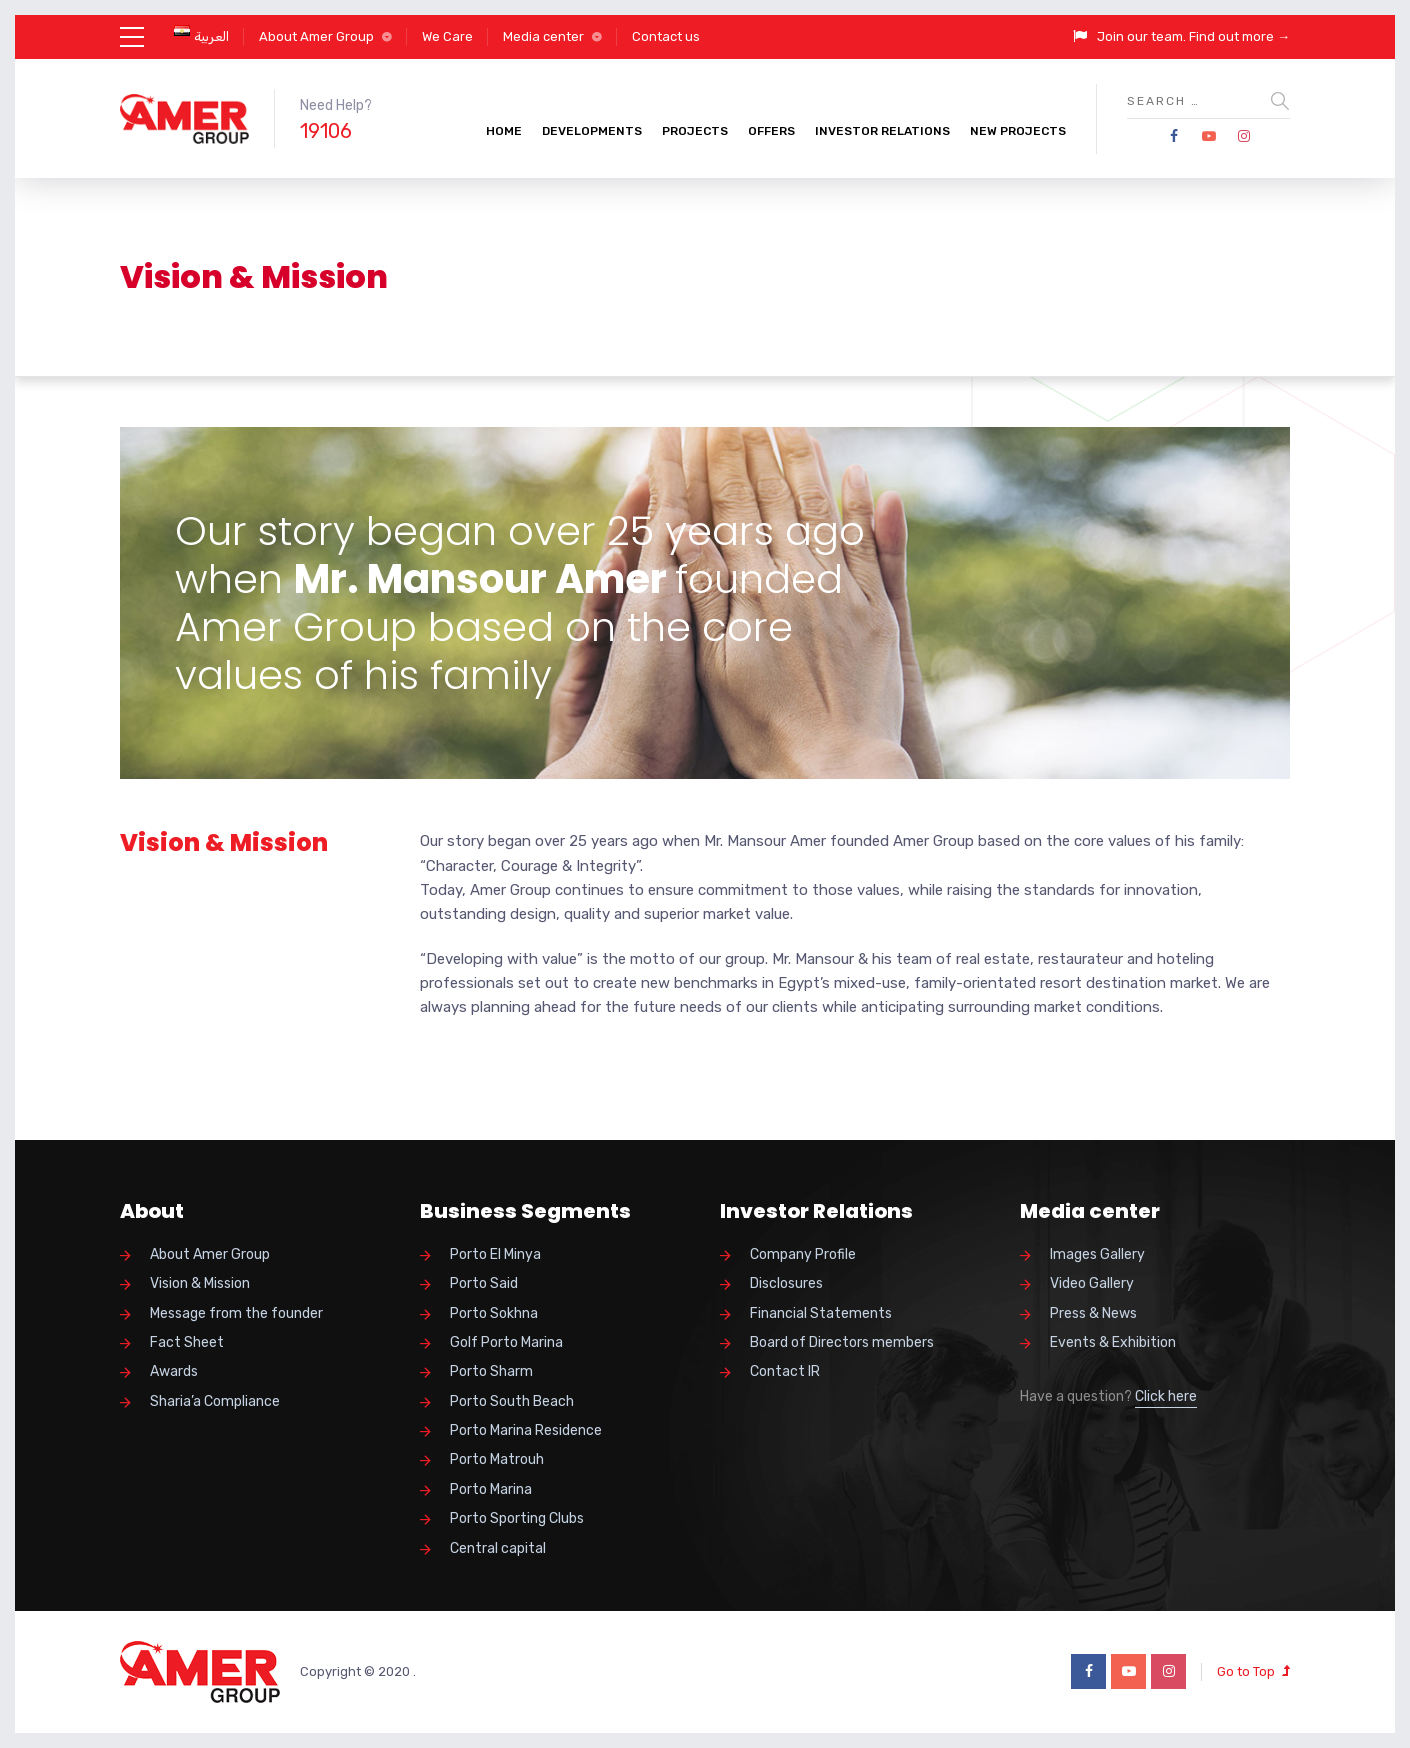  Describe the element at coordinates (786, 1283) in the screenshot. I see `Disclosures` at that location.